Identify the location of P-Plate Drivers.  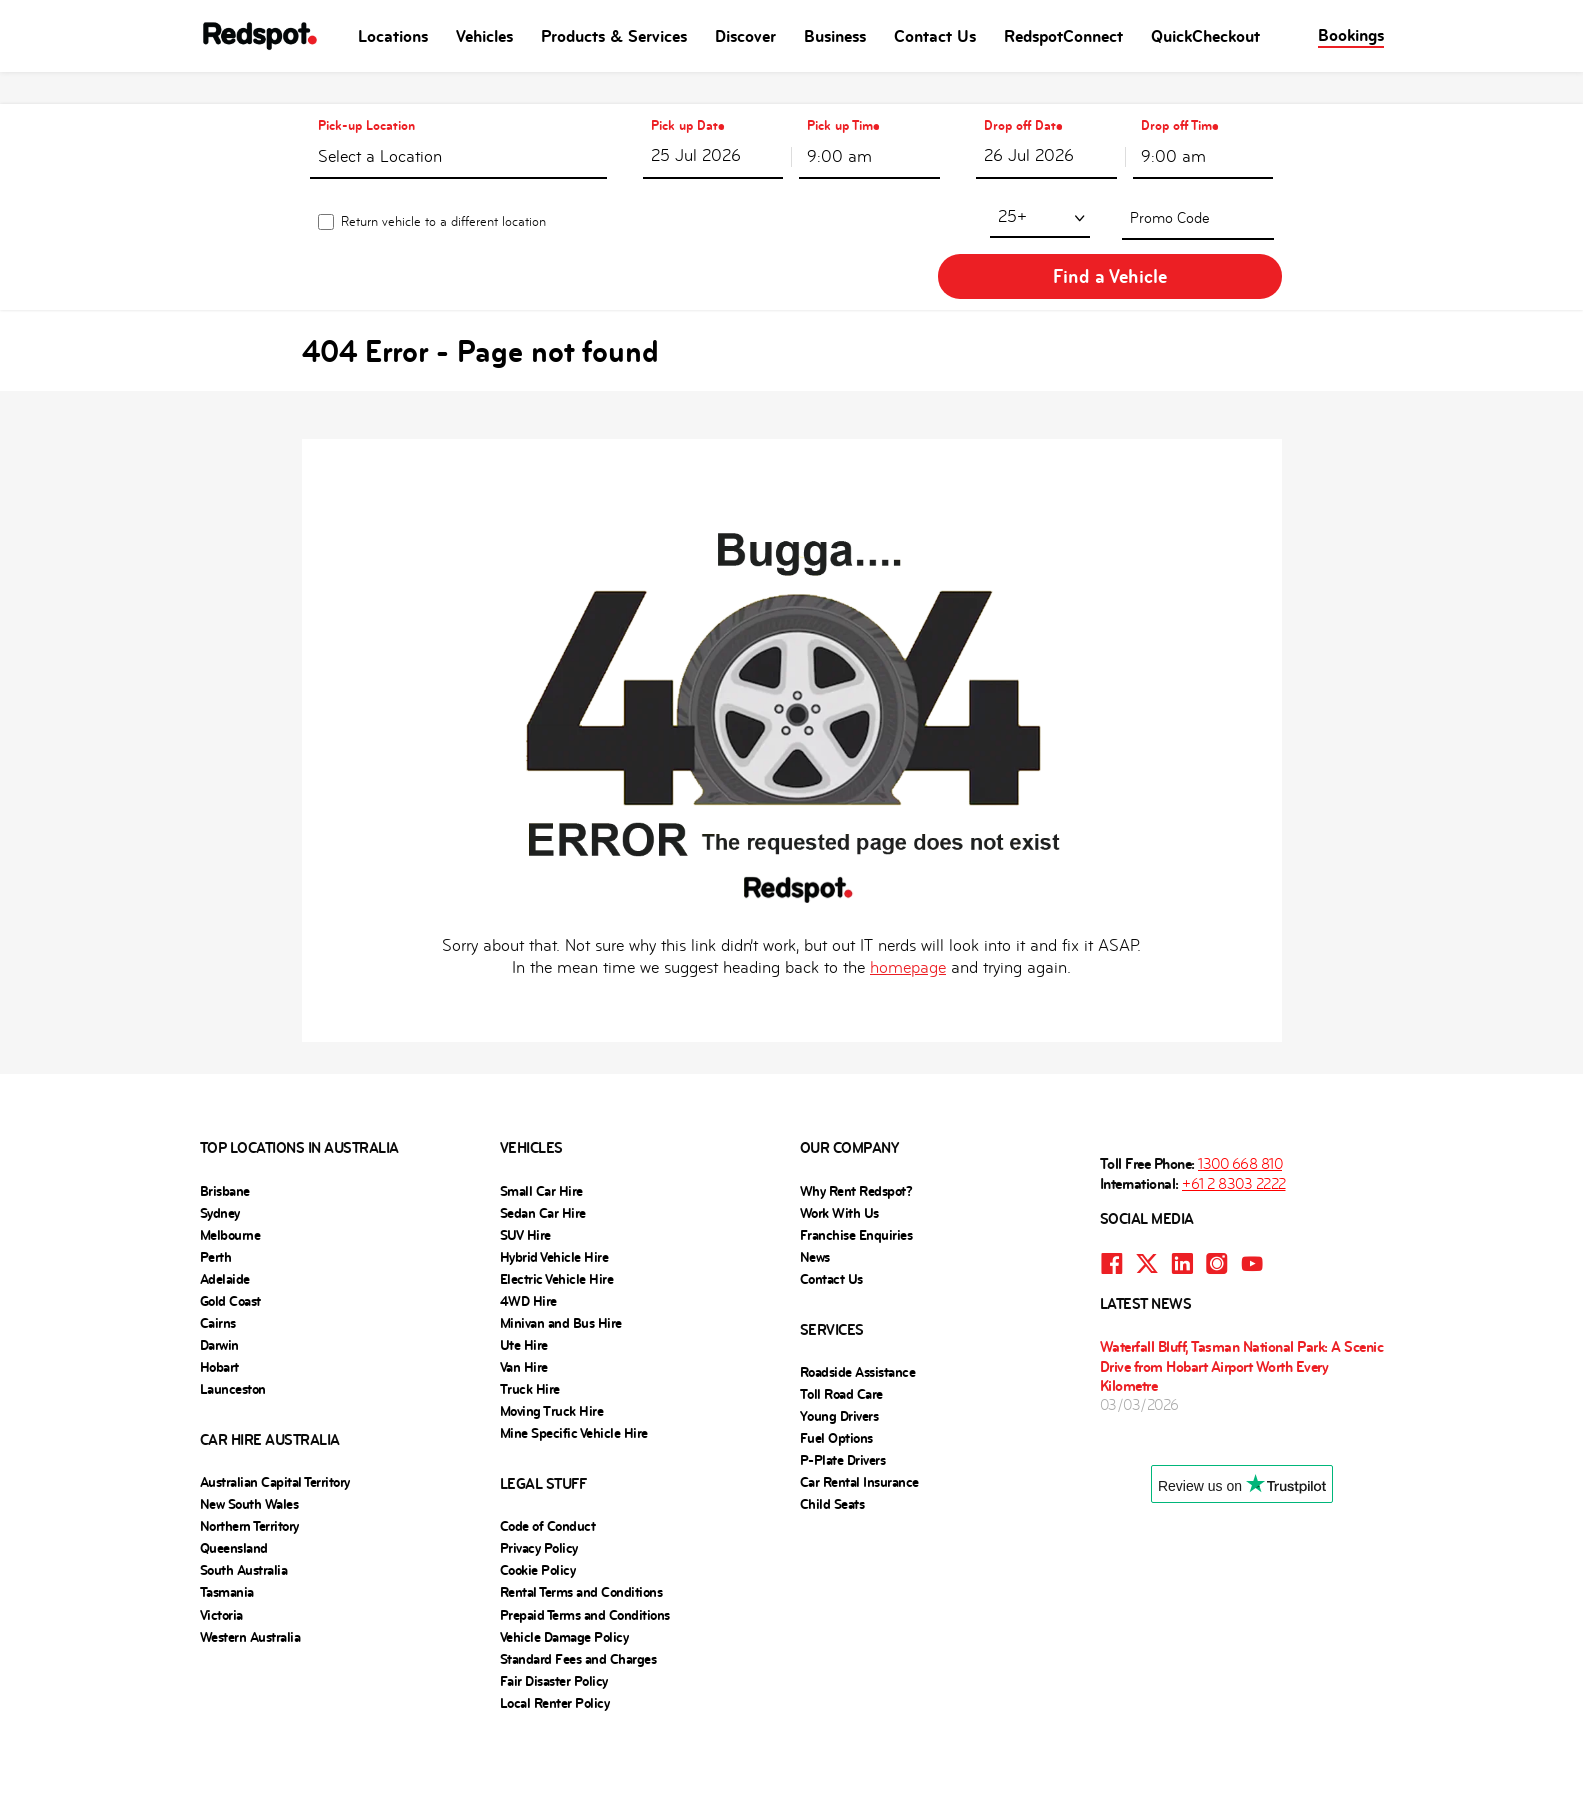
(843, 1380).